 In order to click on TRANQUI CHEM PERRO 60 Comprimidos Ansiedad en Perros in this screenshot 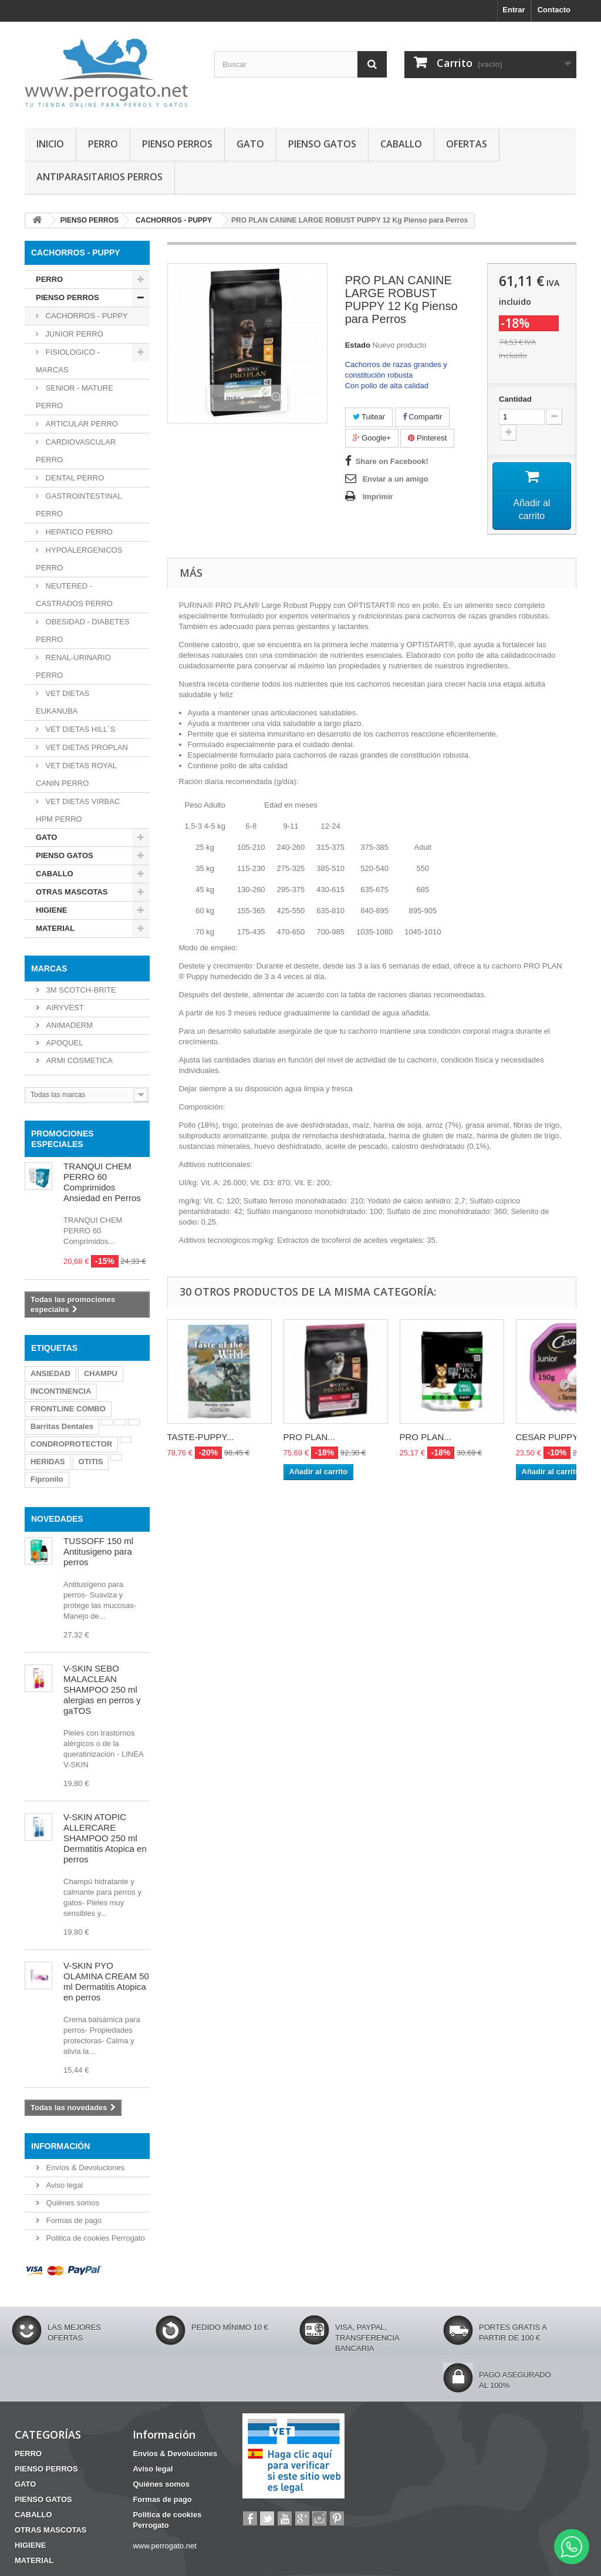, I will do `click(102, 1182)`.